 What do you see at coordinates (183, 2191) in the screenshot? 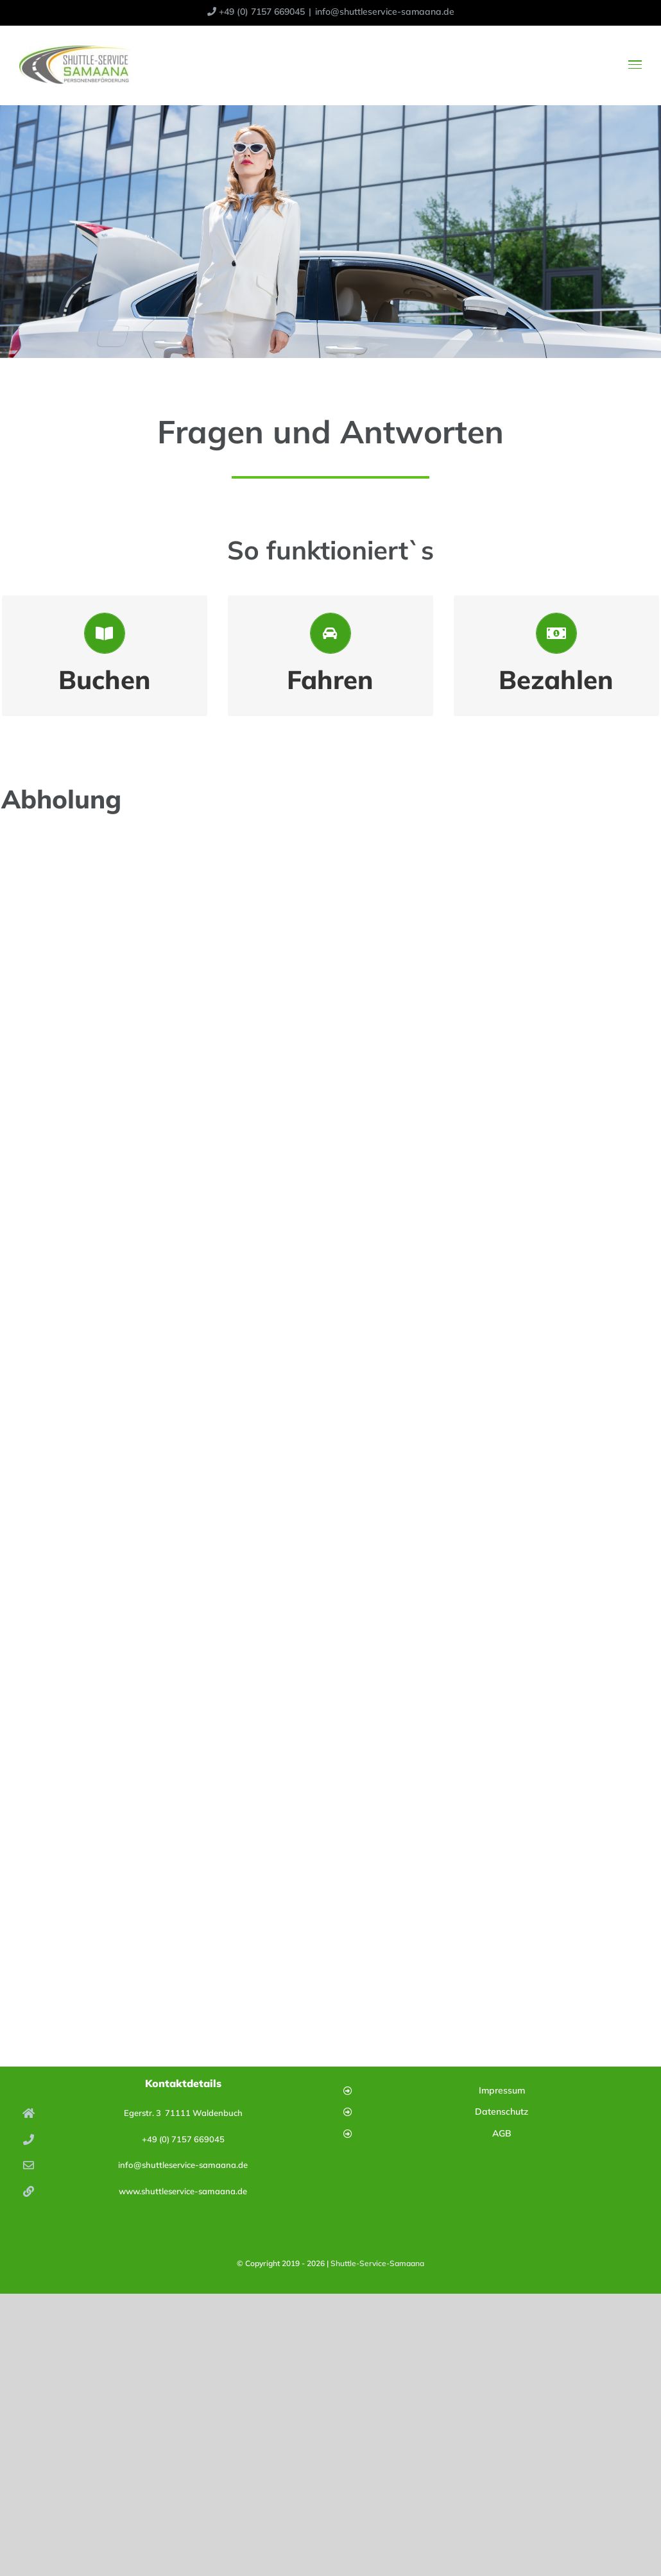
I see `www.shuttleservice-samaana.de` at bounding box center [183, 2191].